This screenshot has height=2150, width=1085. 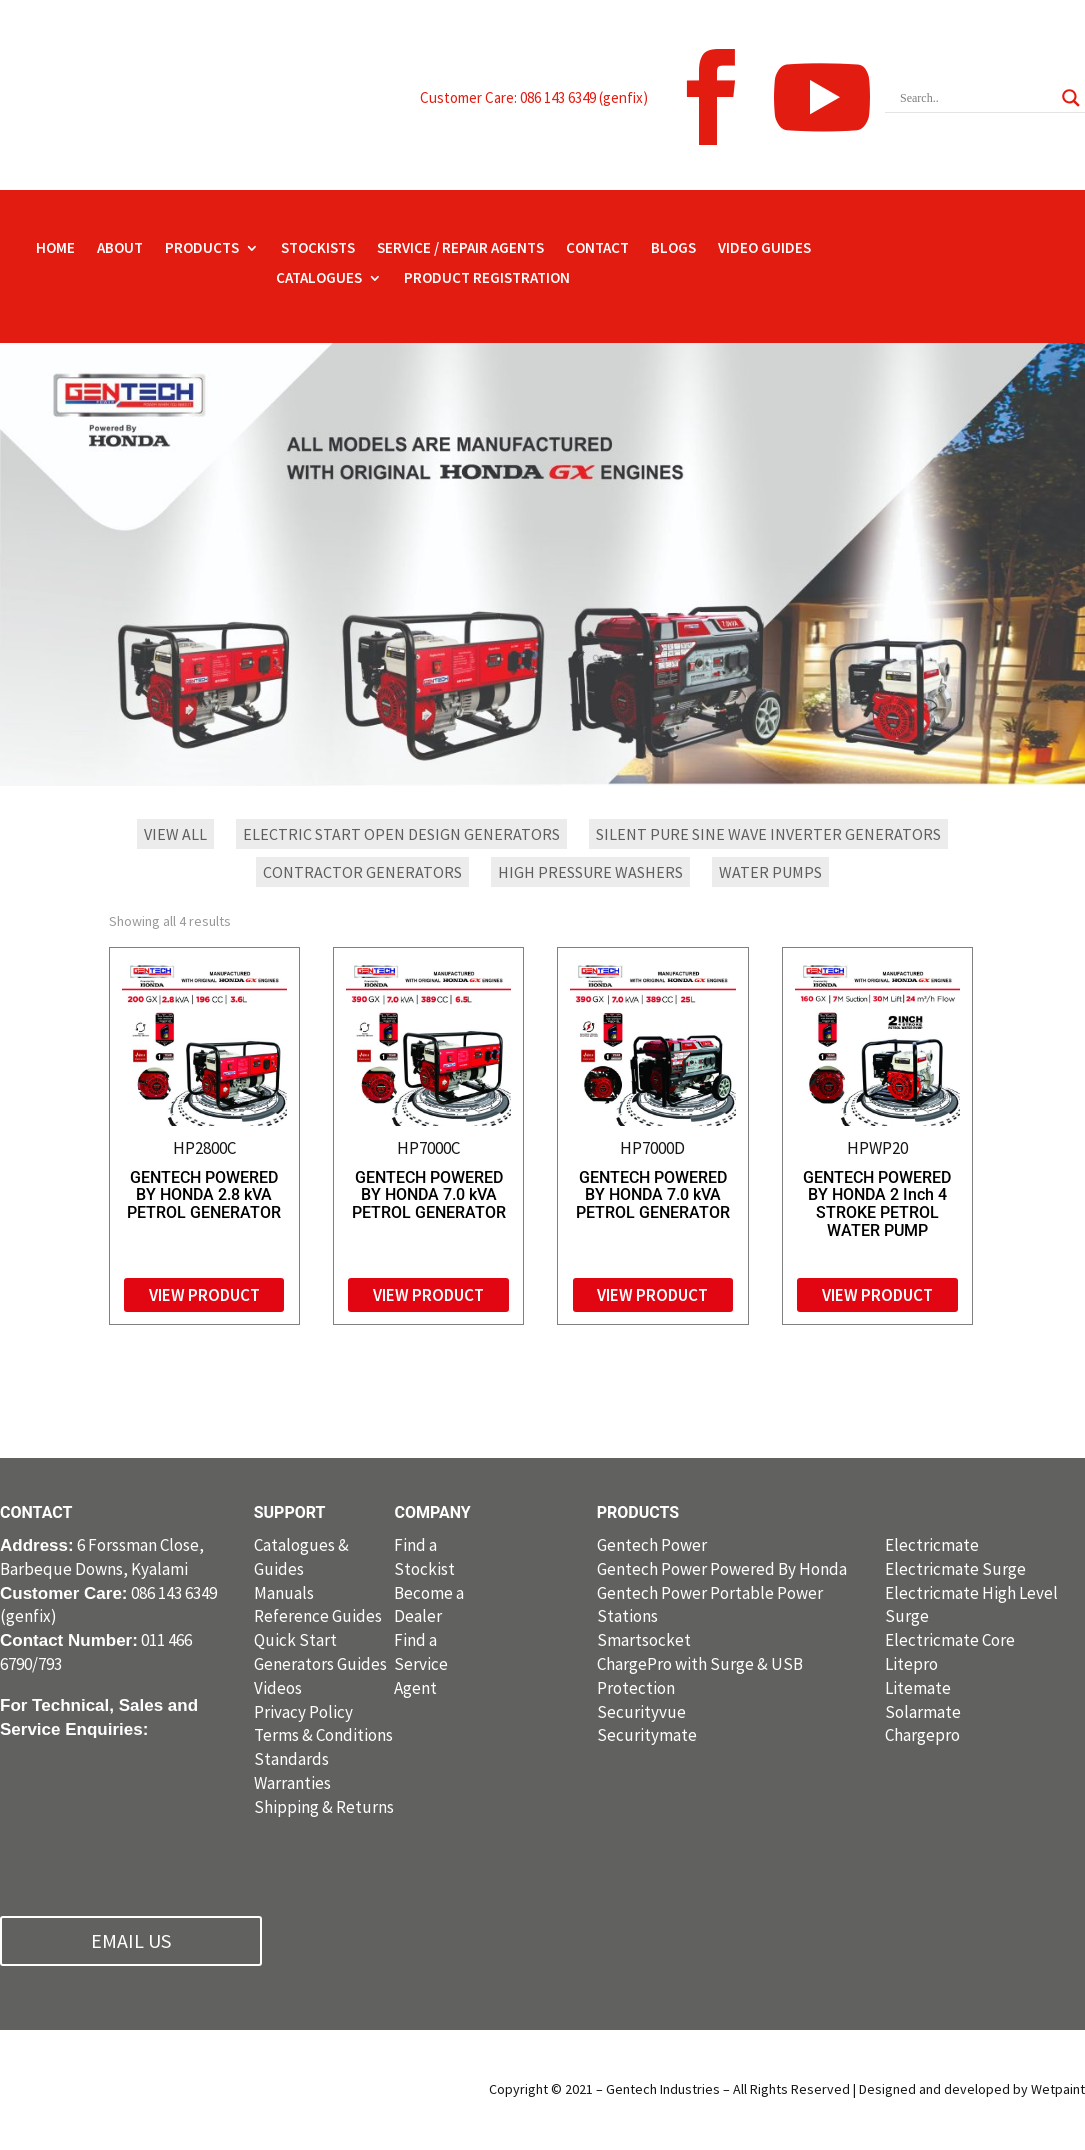 I want to click on Standards, so click(x=291, y=1759).